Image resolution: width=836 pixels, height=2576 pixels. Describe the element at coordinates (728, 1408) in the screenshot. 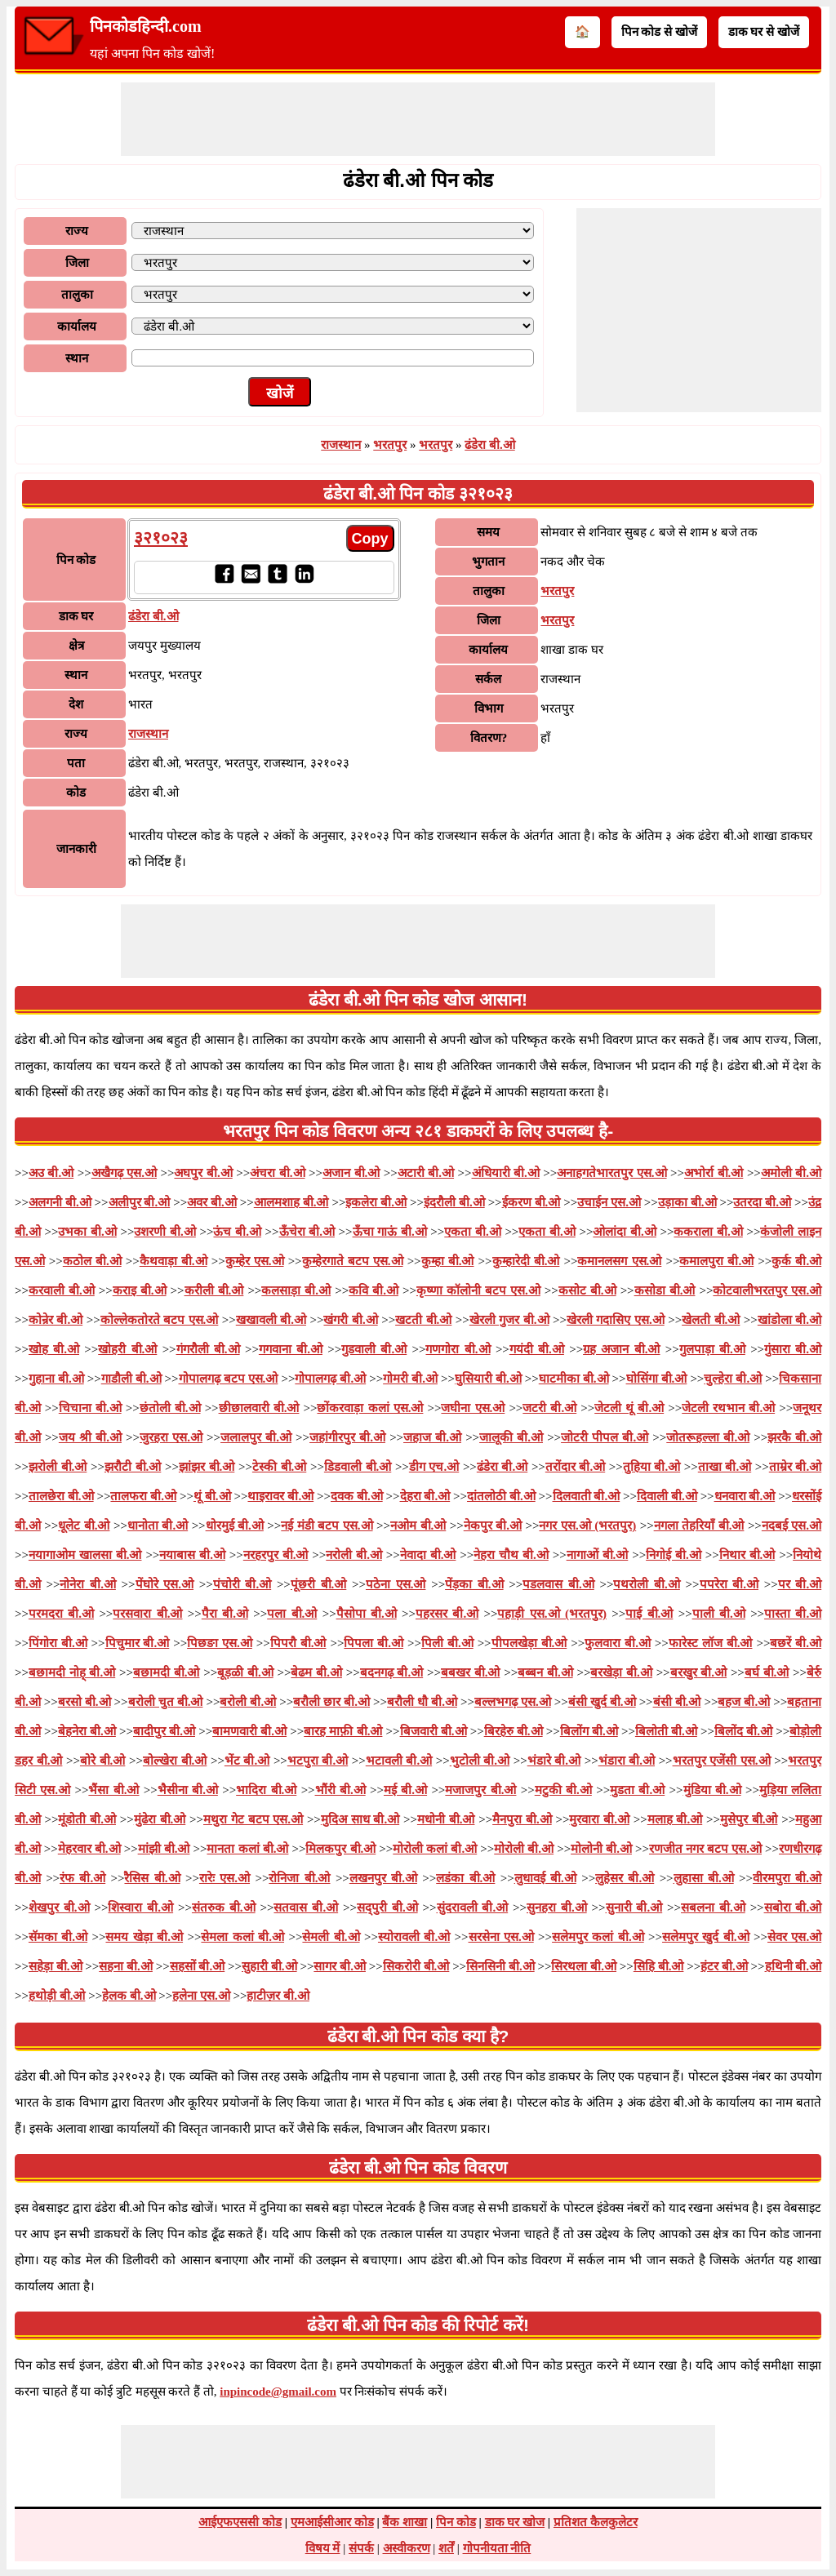

I see `जेटली रथभान बी.ओ` at that location.